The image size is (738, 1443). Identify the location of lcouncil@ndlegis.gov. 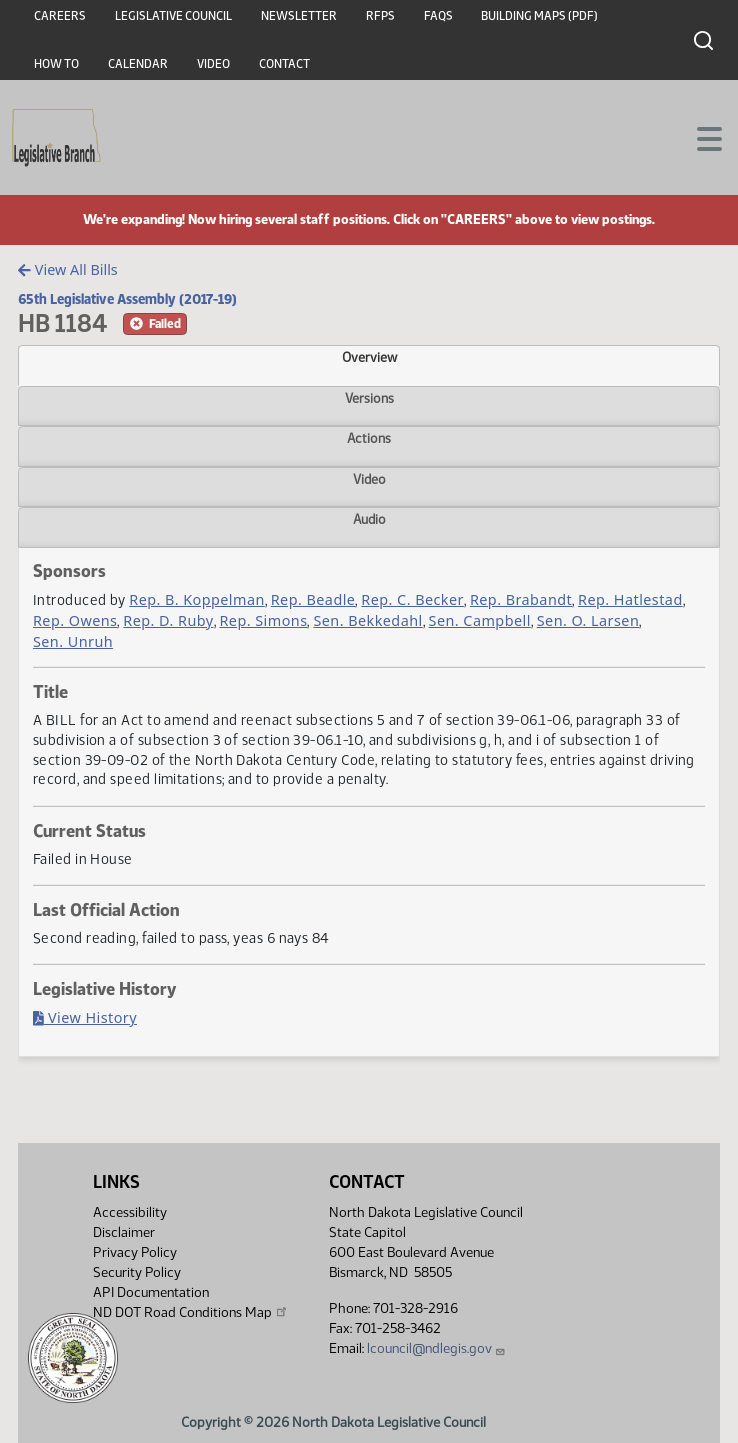
(436, 1348).